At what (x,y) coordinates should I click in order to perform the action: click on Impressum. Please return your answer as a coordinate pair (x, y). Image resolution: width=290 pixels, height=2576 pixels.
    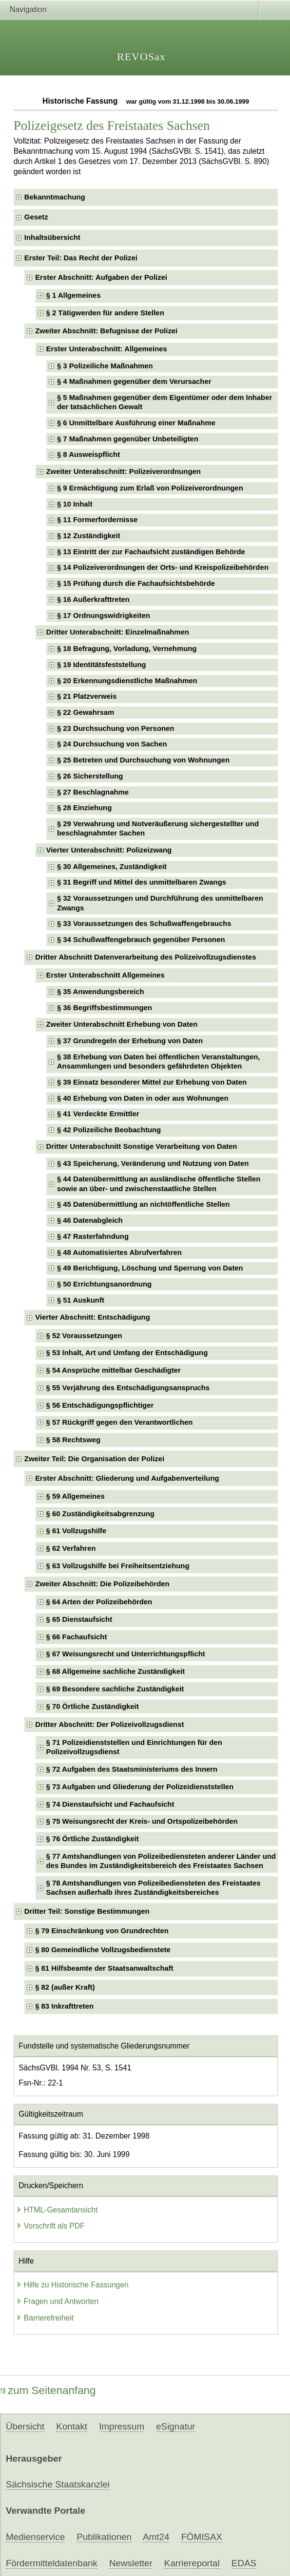
    Looking at the image, I should click on (121, 2426).